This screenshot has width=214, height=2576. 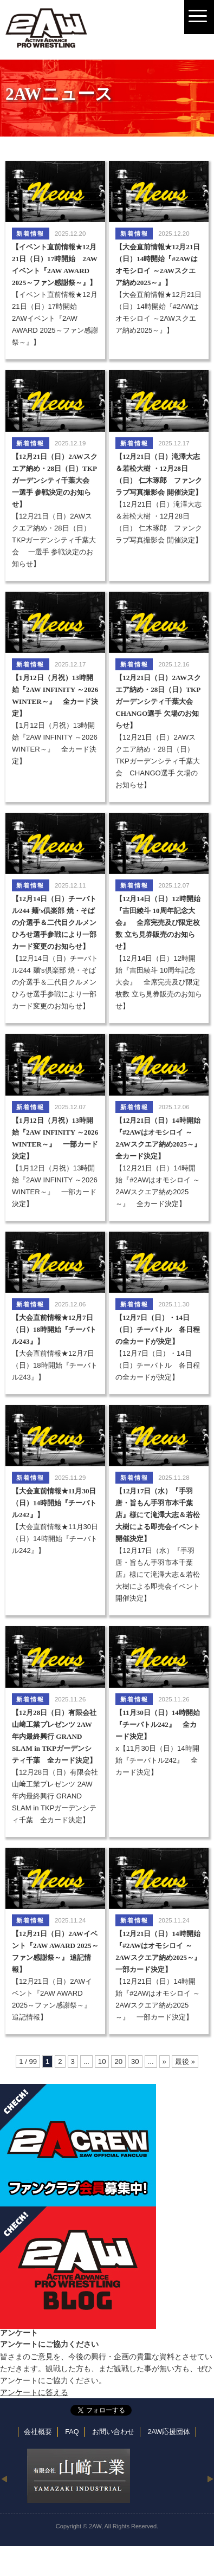 I want to click on 最後 », so click(x=185, y=2061).